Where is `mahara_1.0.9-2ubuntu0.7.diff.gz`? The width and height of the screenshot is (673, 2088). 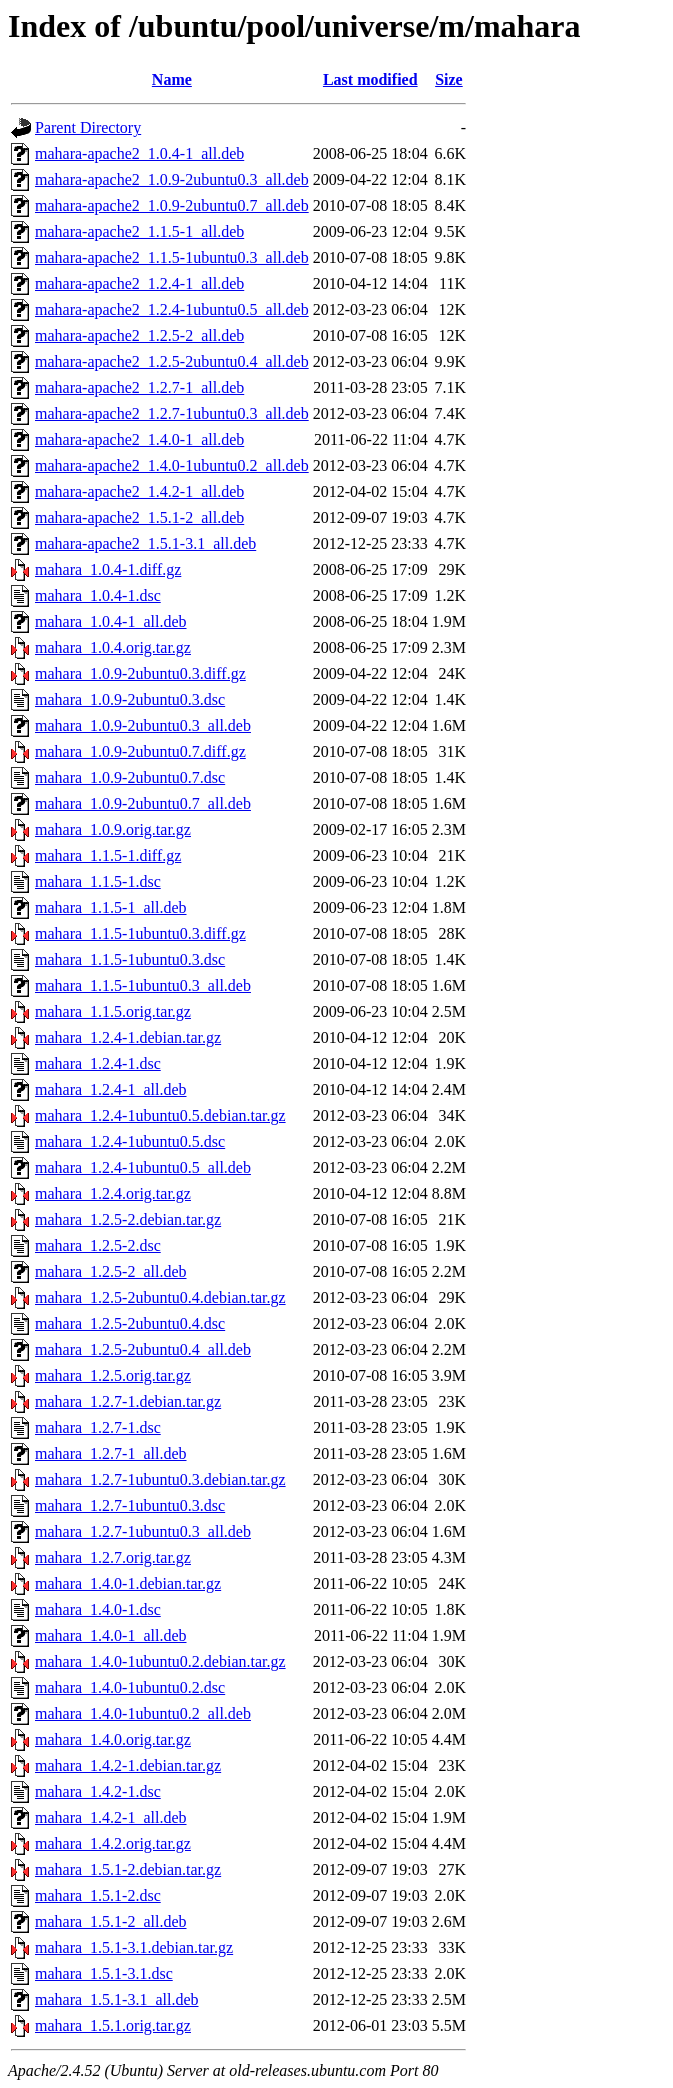 mahara_1.0.9-2ubuntu0.7.diff.gz is located at coordinates (140, 751).